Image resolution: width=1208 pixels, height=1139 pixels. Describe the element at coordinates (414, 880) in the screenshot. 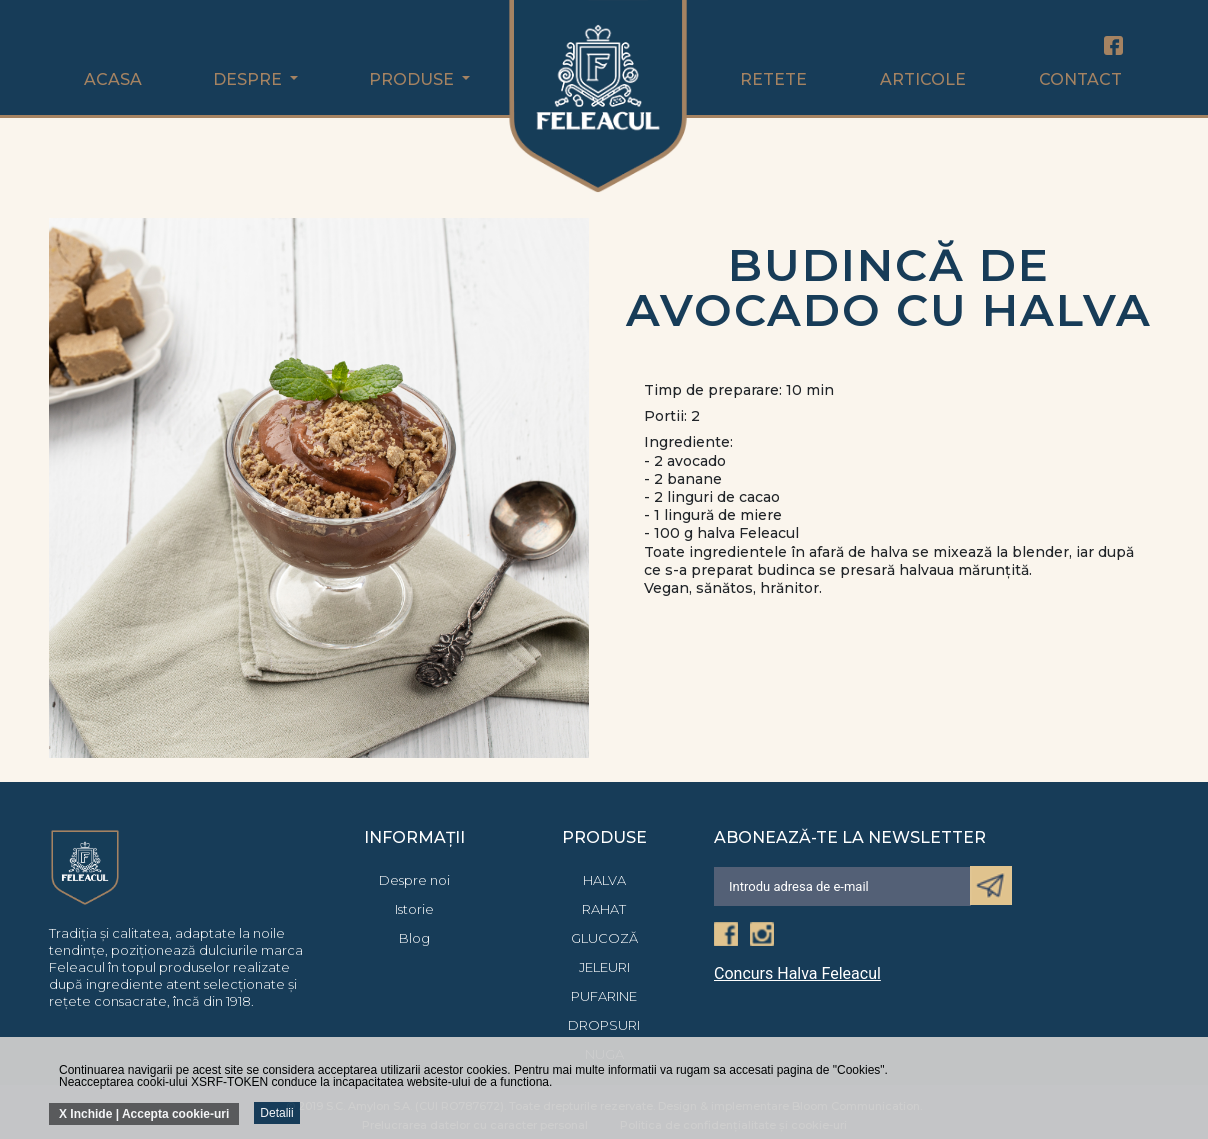

I see `Despre noi` at that location.